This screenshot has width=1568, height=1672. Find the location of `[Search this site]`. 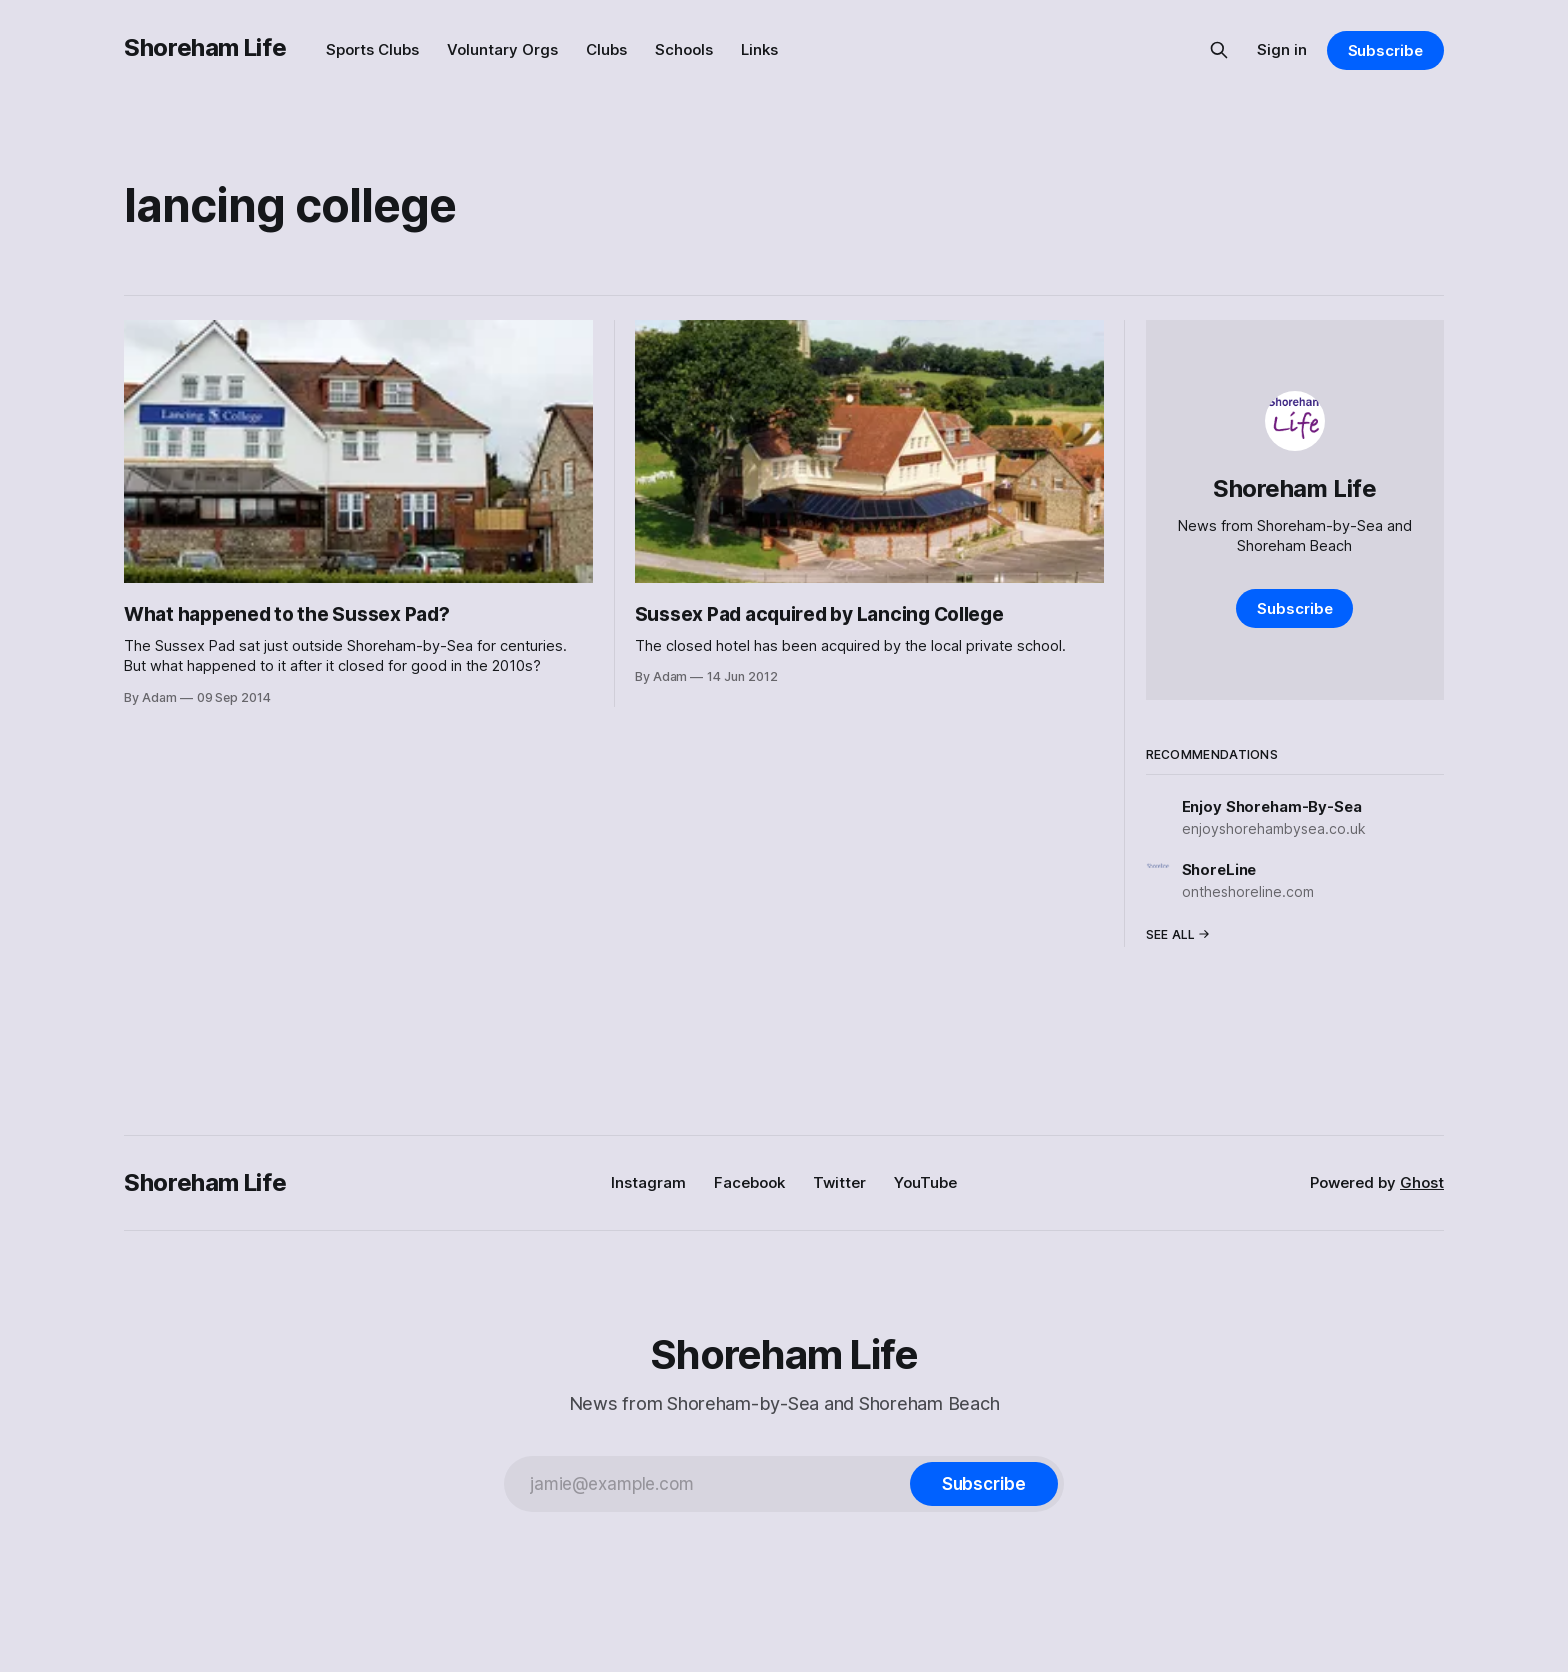

[Search this site] is located at coordinates (1219, 50).